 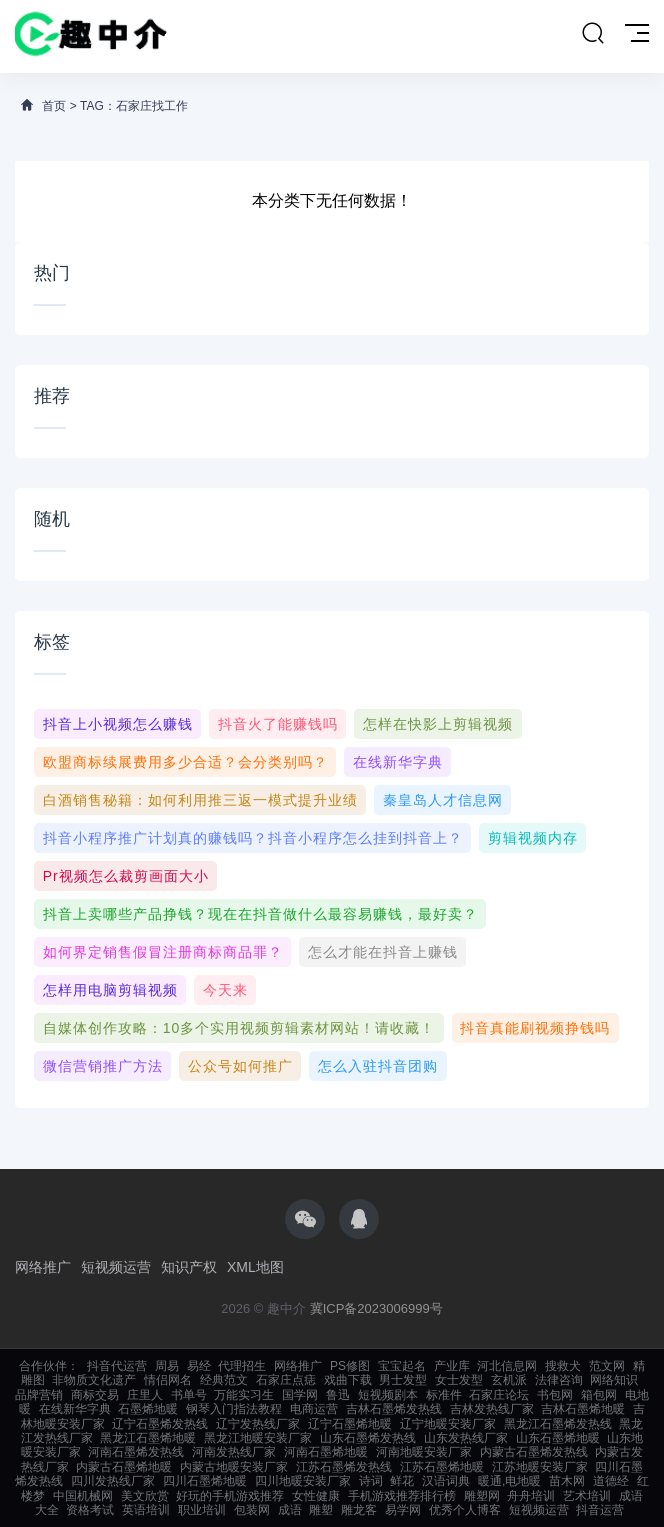 What do you see at coordinates (202, 1510) in the screenshot?
I see `职业培训` at bounding box center [202, 1510].